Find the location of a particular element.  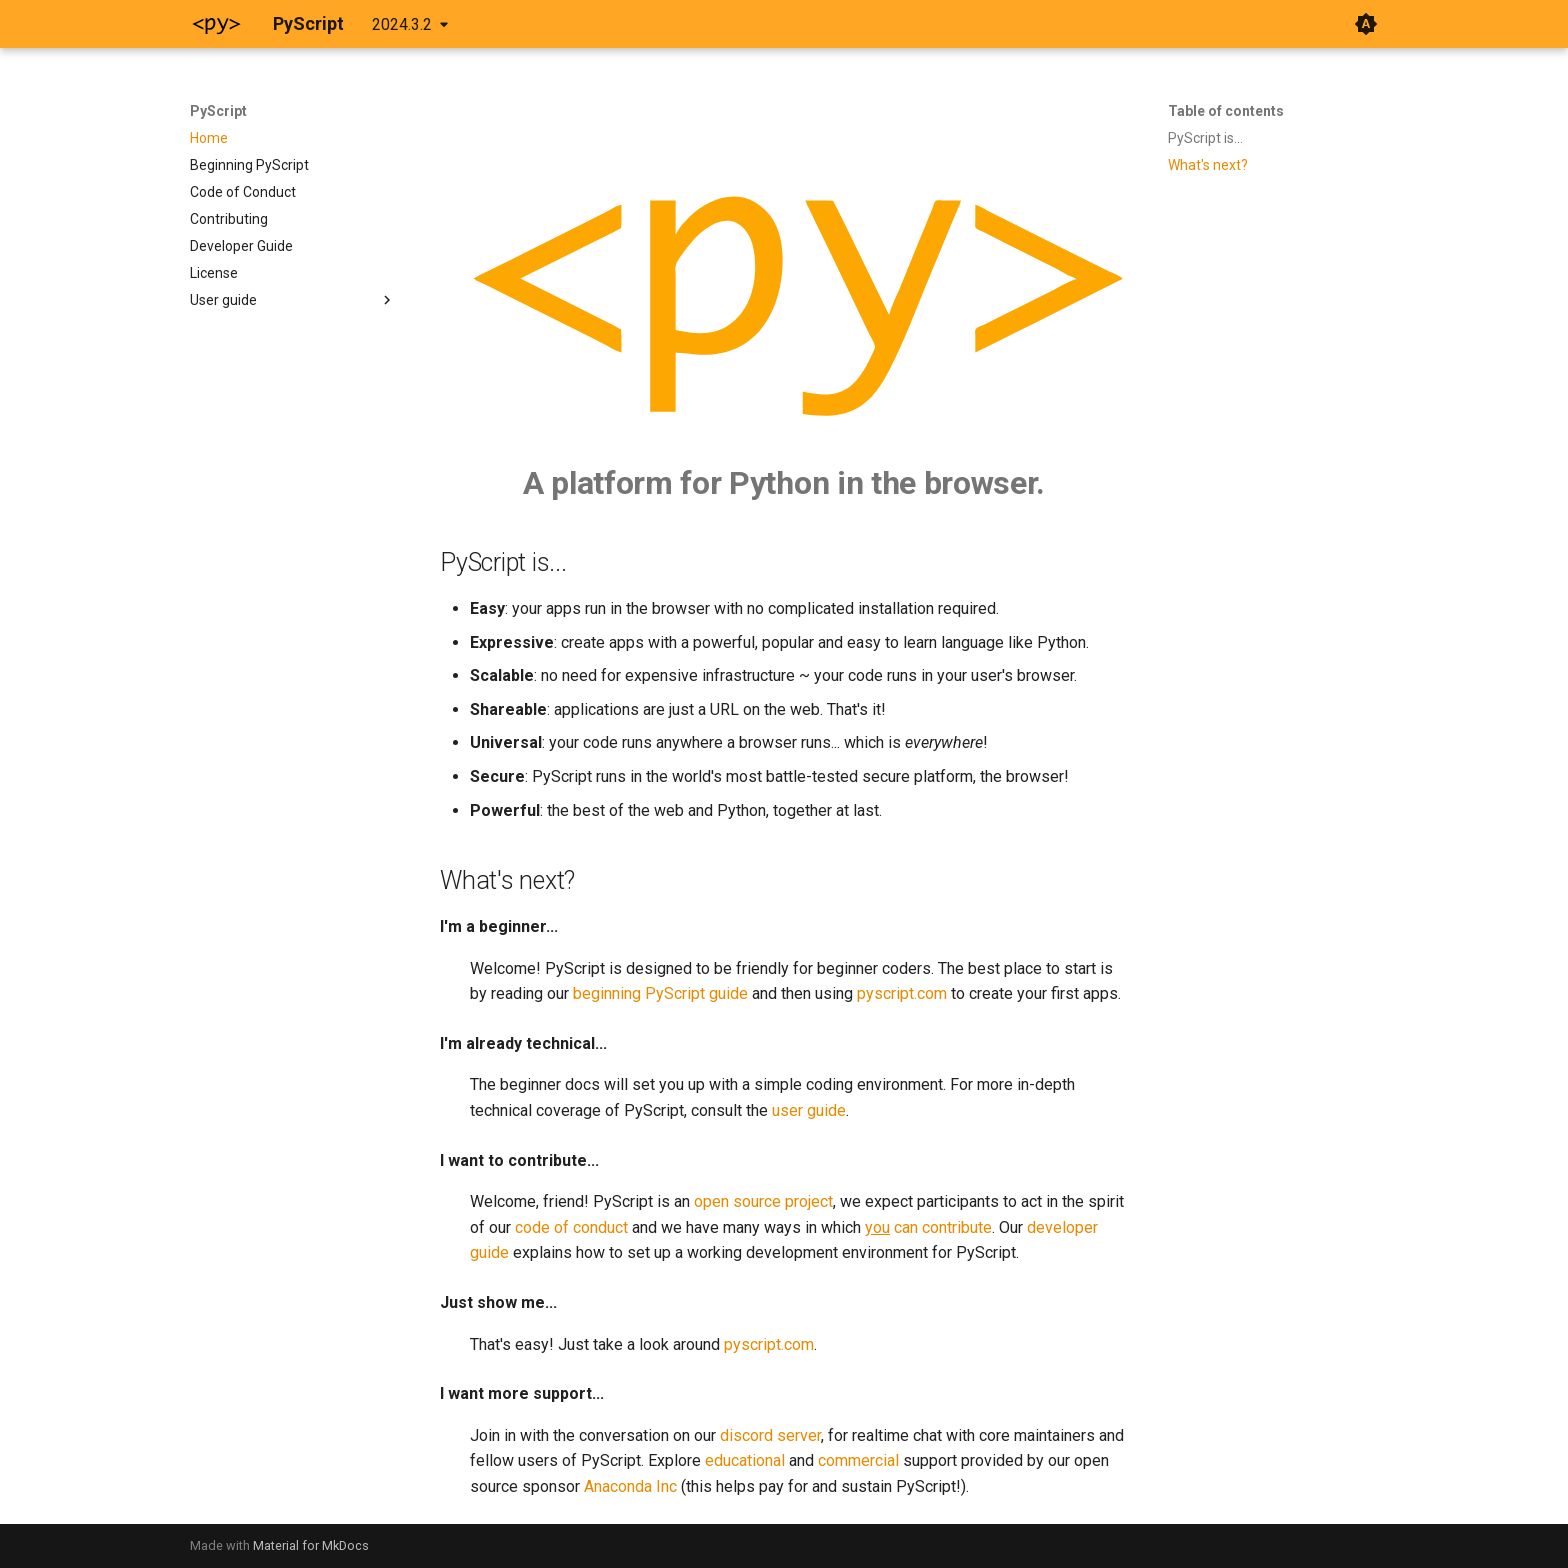

PyScript is located at coordinates (218, 111).